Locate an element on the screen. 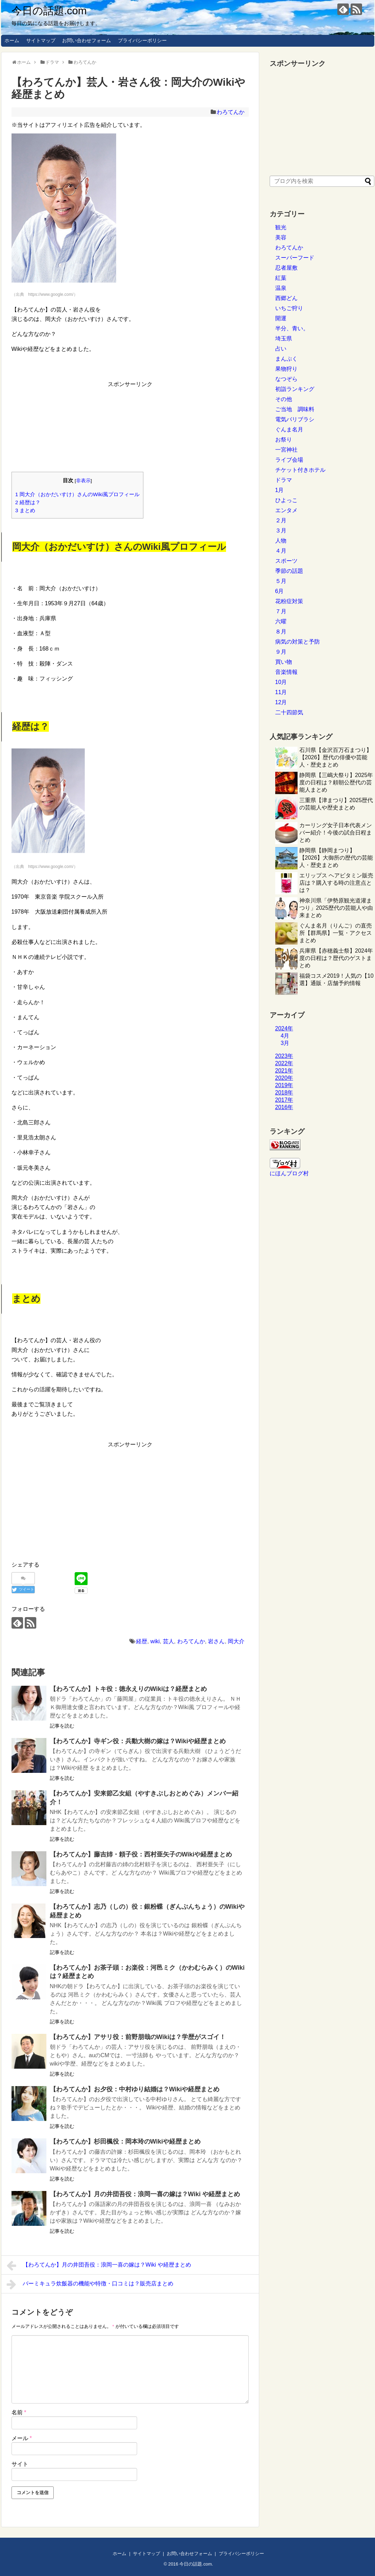 The image size is (375, 2576). ７月 is located at coordinates (280, 611).